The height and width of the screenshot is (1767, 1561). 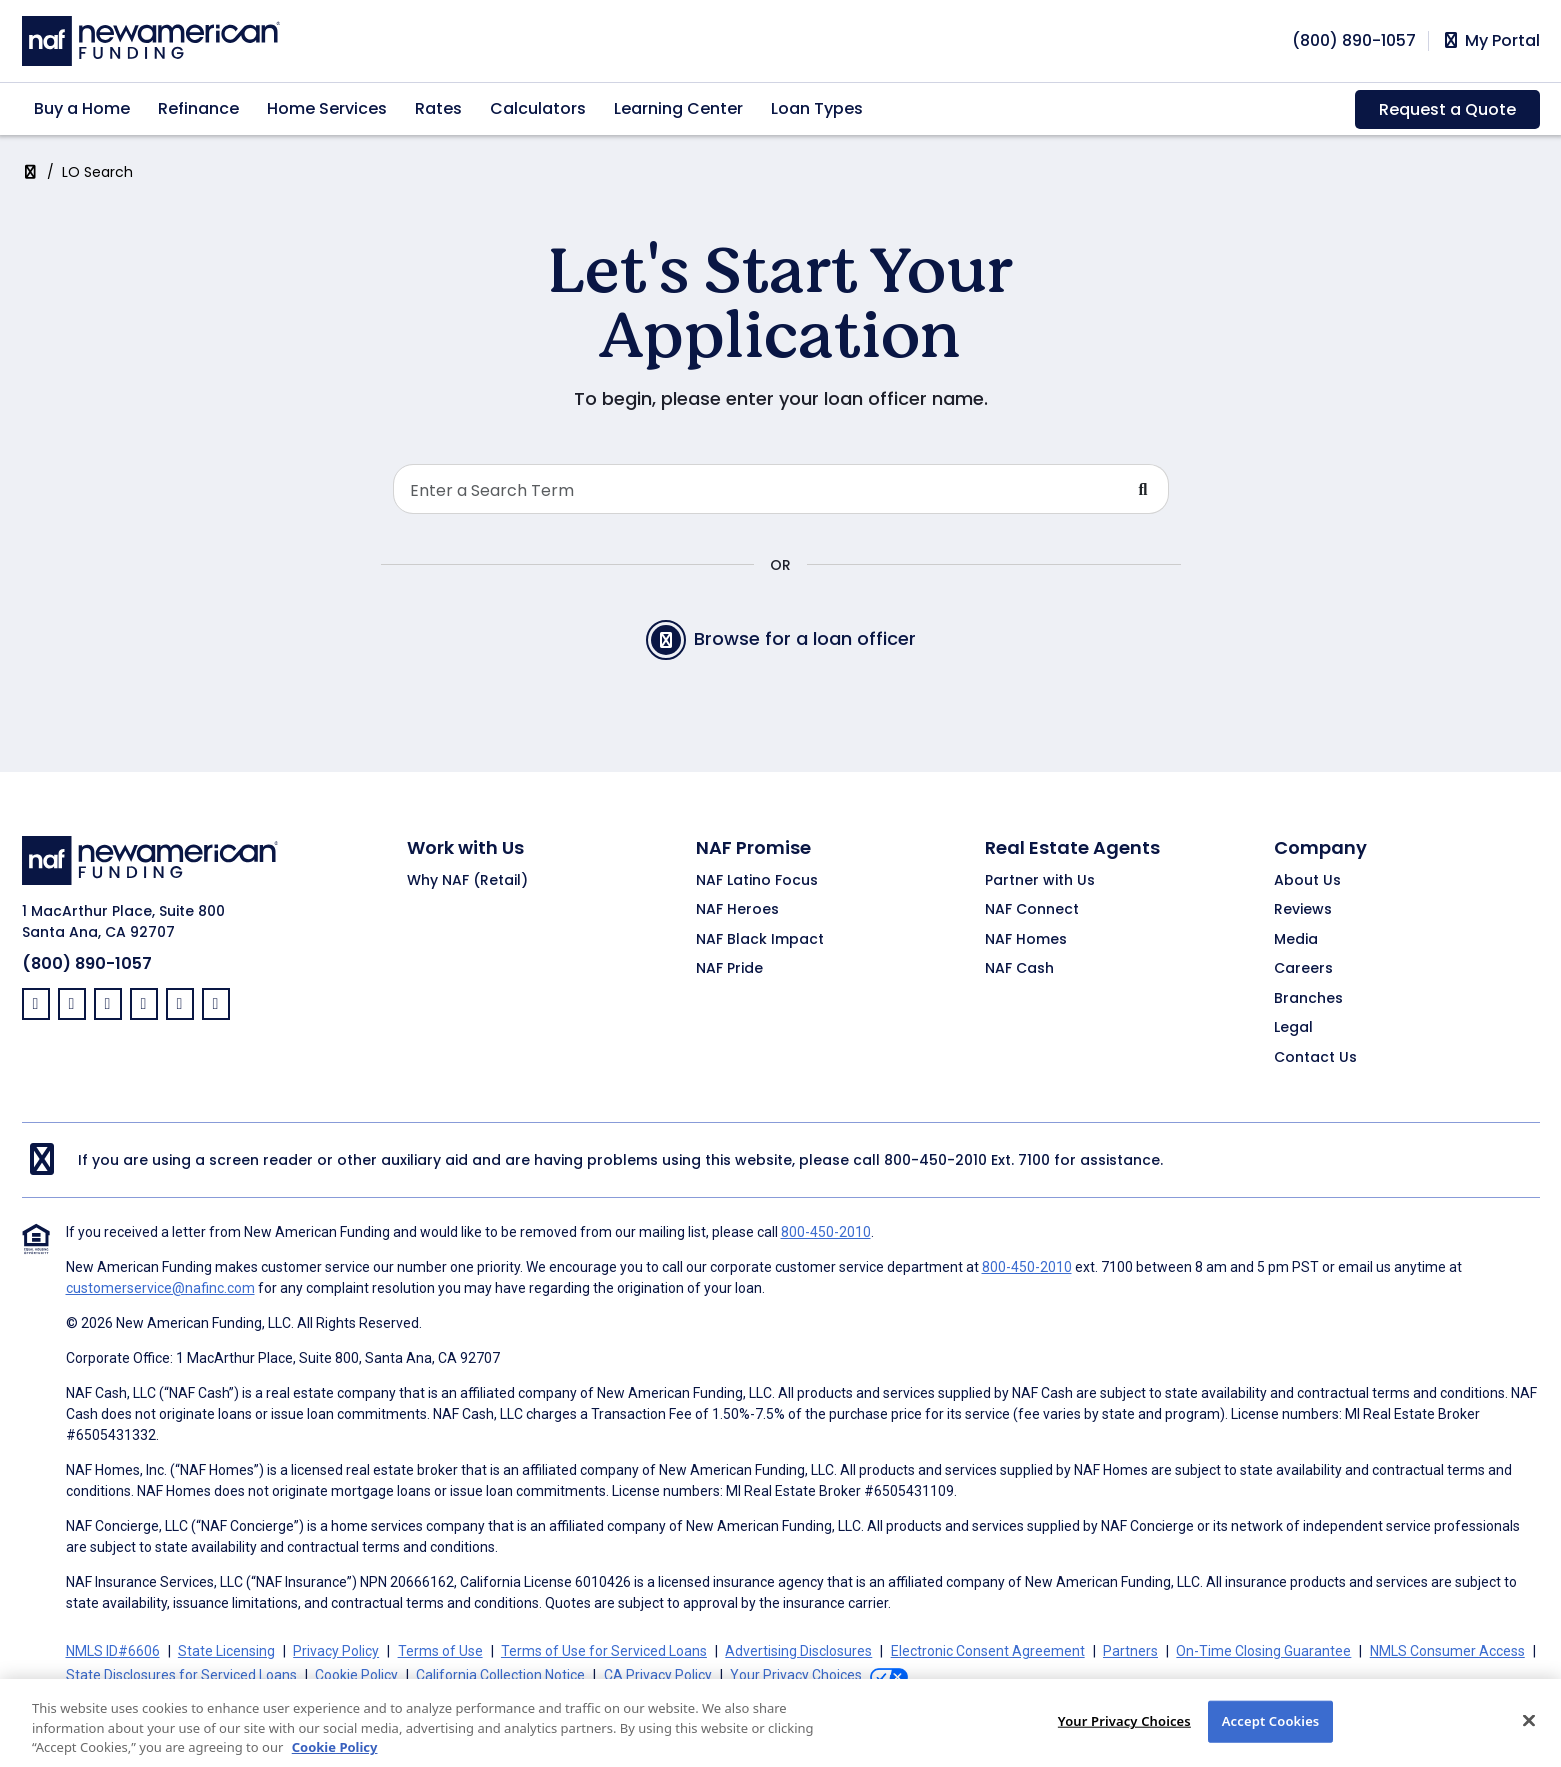 I want to click on On-Time Closing Guarantee, so click(x=1263, y=1651).